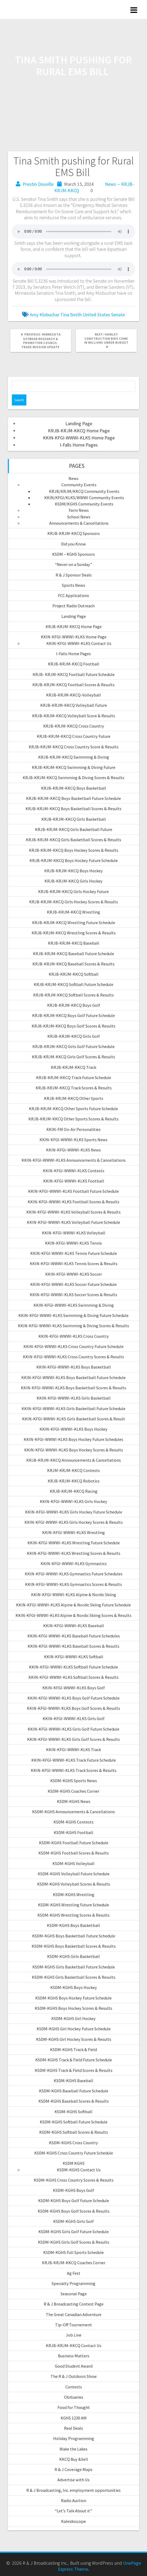  I want to click on Kaleidoscope, so click(73, 2521).